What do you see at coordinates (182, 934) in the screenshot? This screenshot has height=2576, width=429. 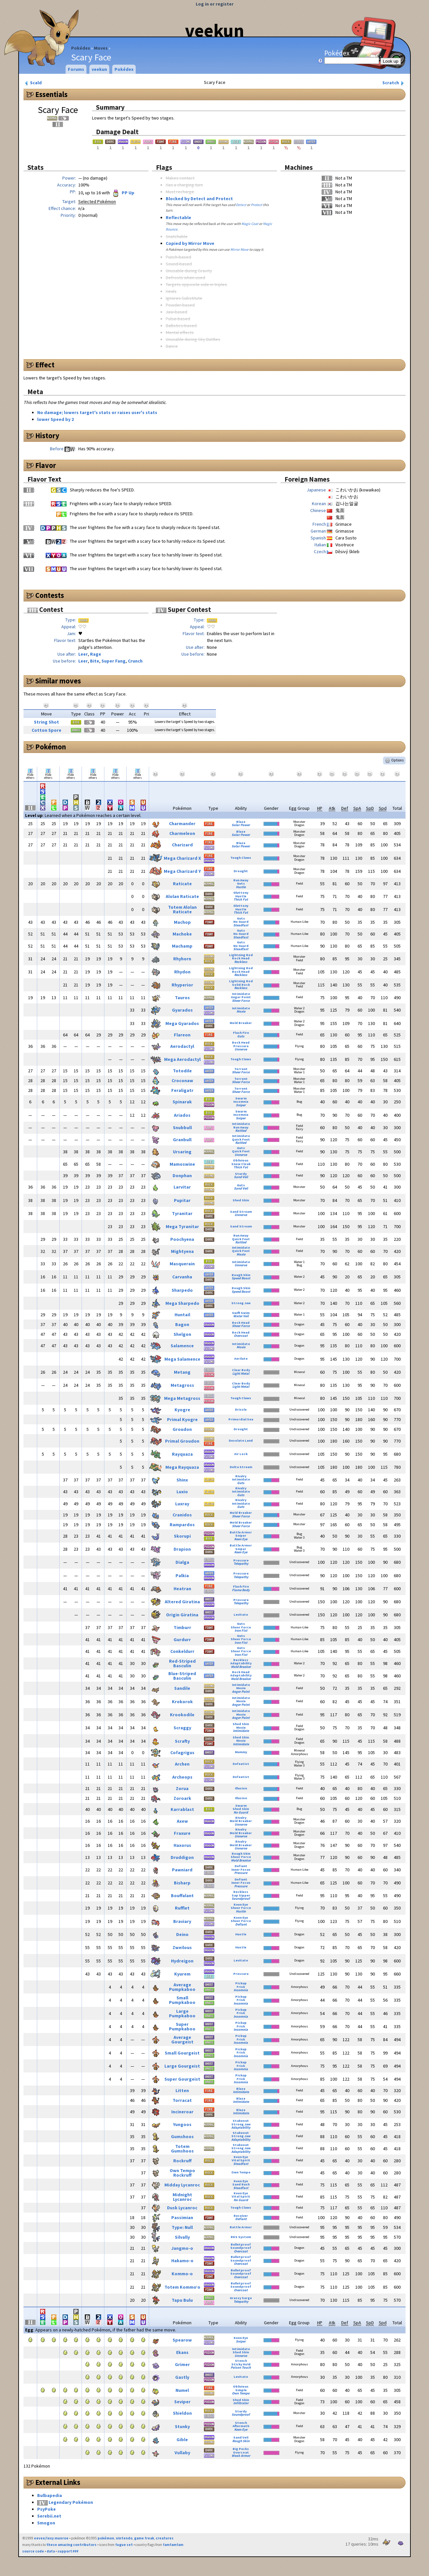 I see `Machoke` at bounding box center [182, 934].